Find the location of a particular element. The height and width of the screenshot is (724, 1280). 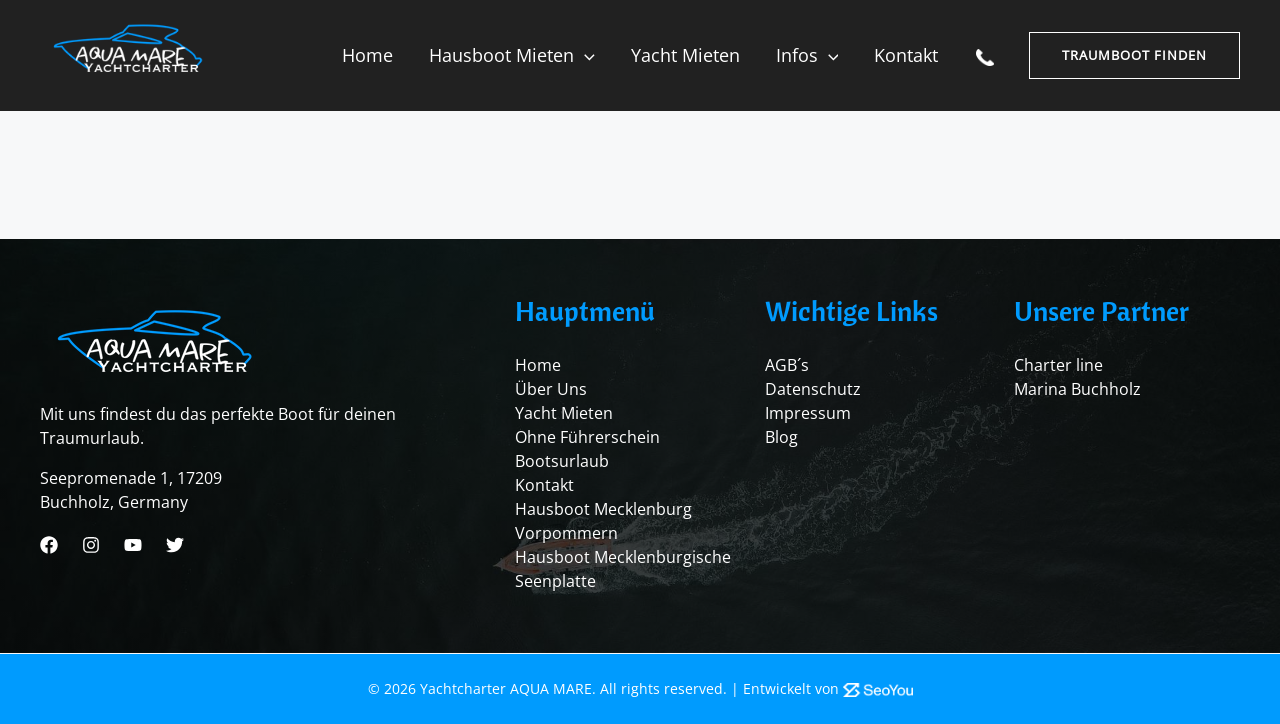

Infos is located at coordinates (807, 55).